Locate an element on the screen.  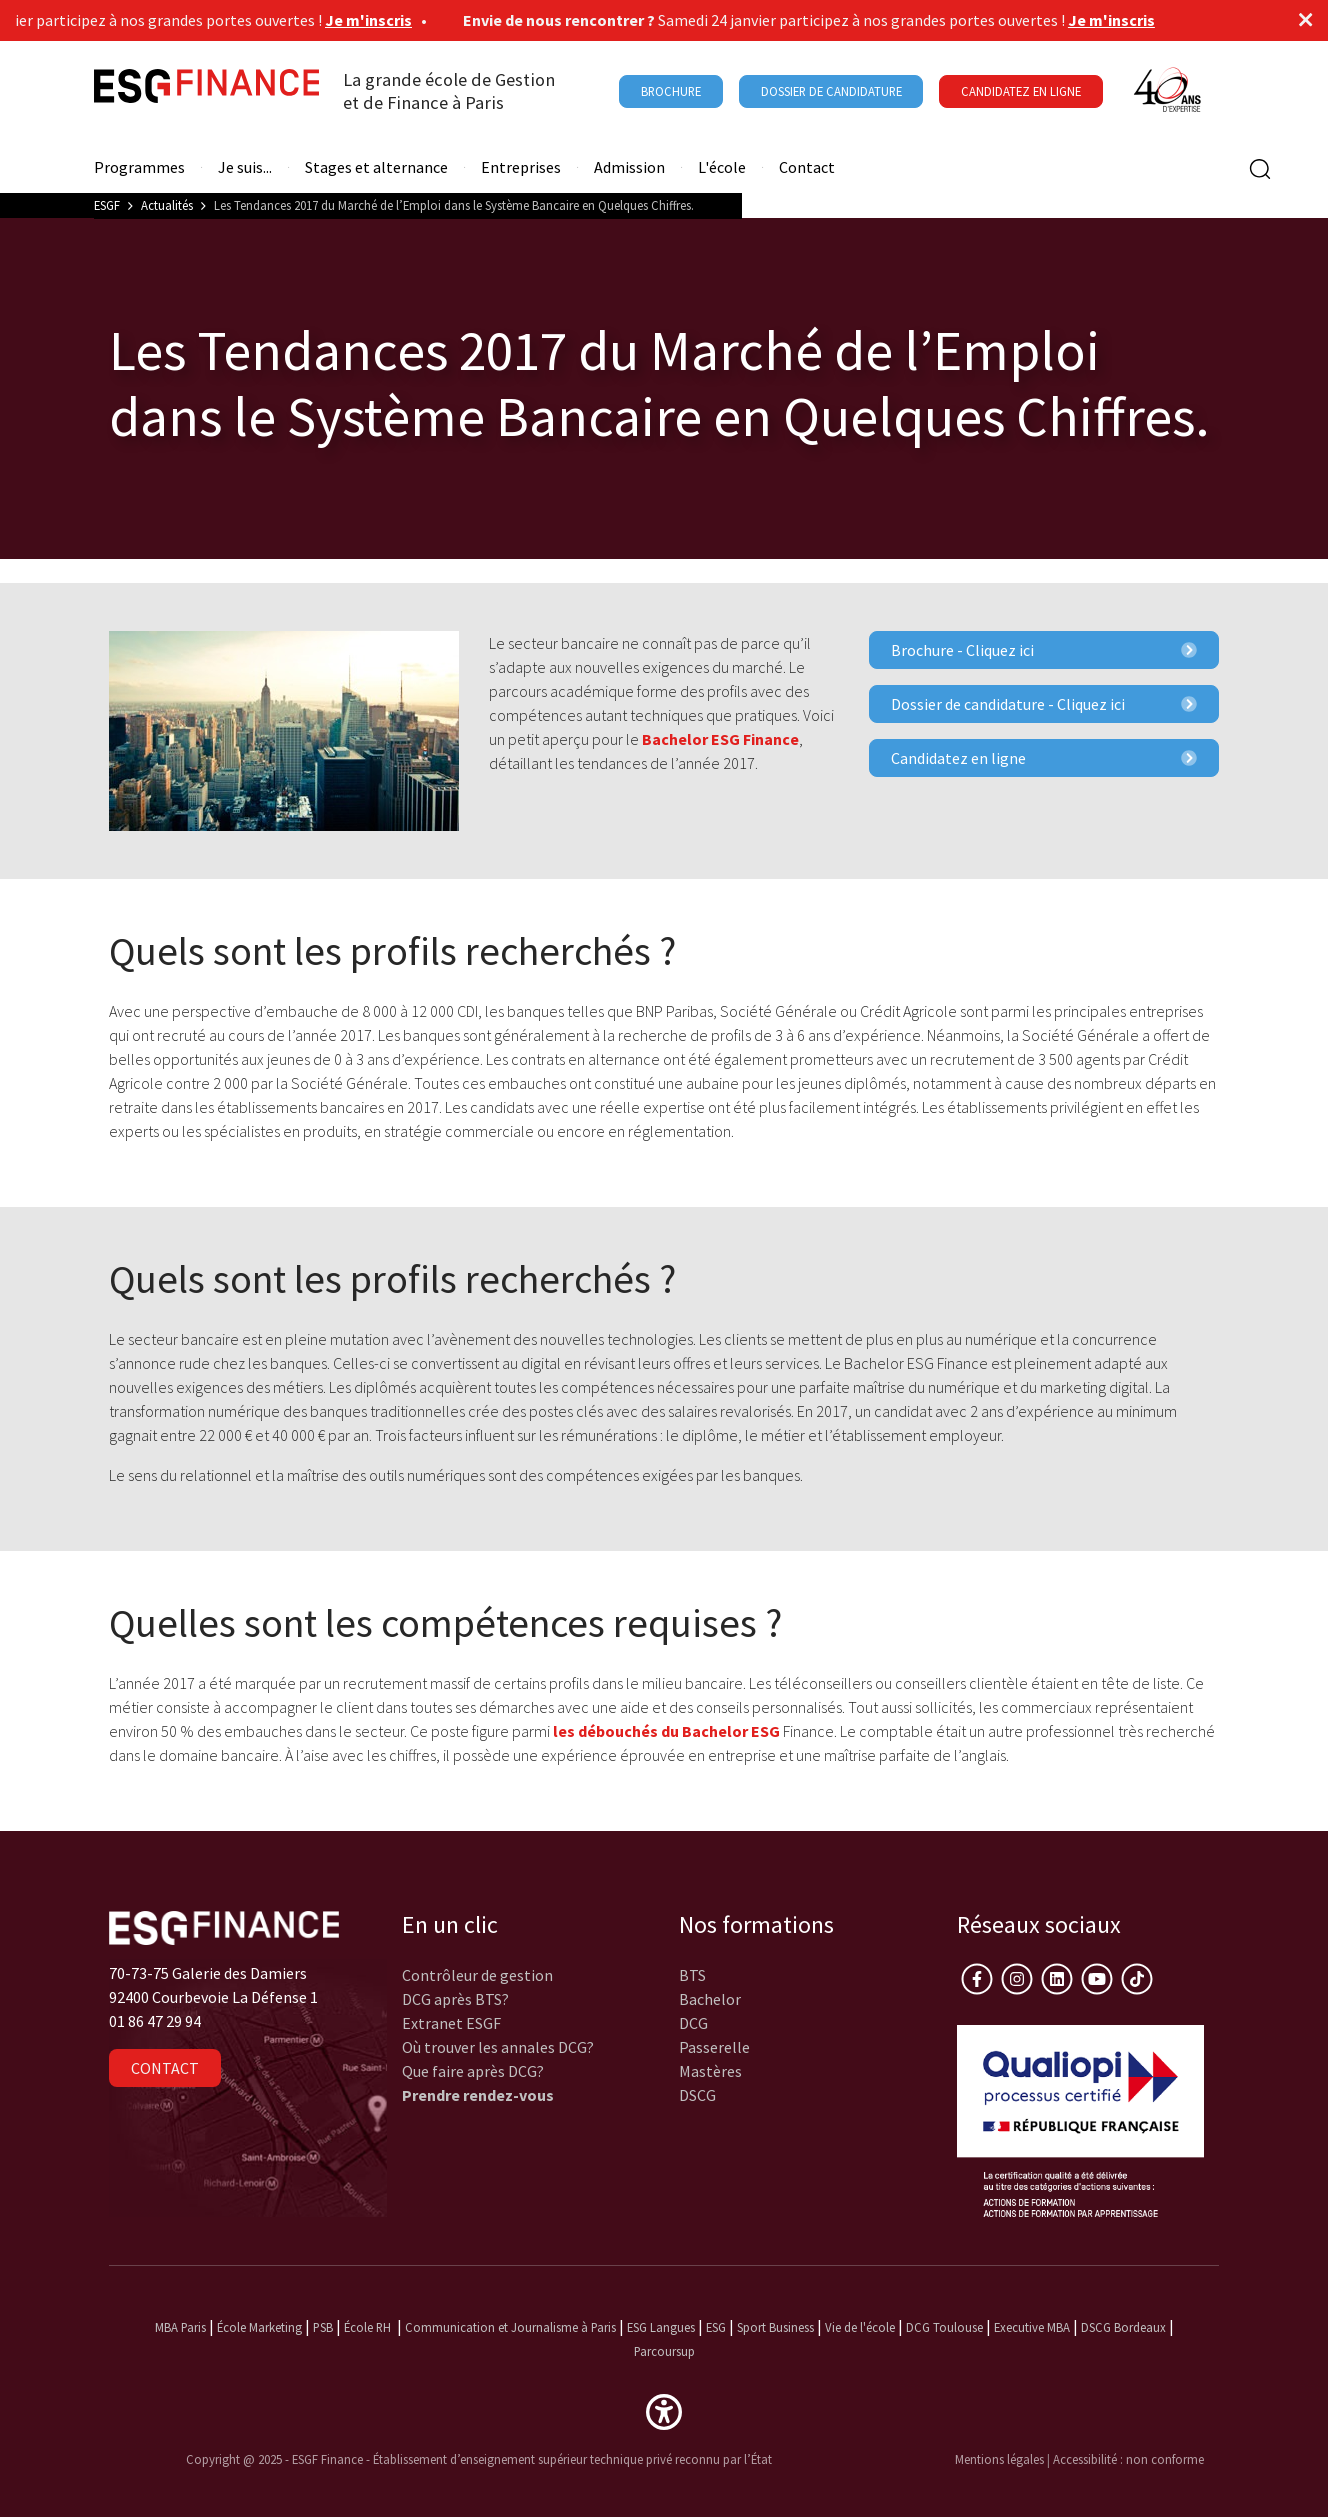
Passerelle is located at coordinates (714, 2047).